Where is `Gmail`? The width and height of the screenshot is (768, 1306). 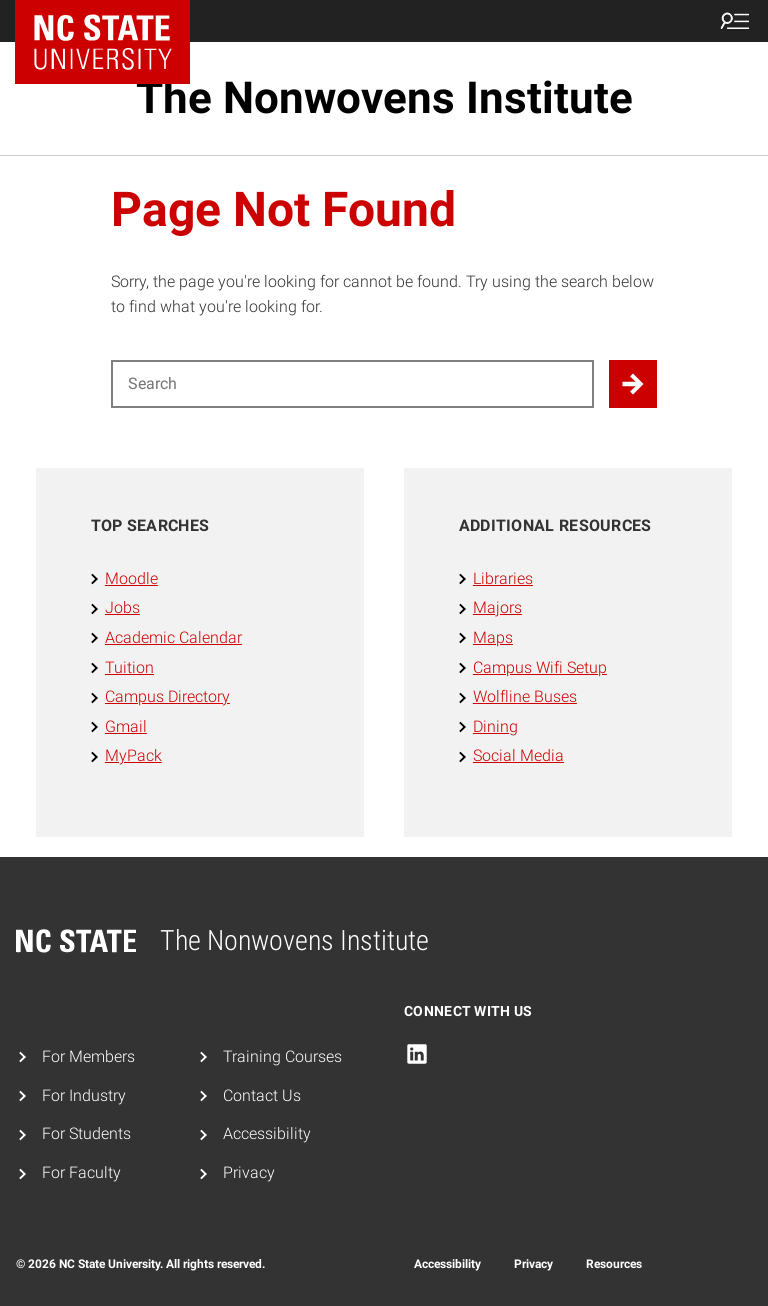
Gmail is located at coordinates (126, 726).